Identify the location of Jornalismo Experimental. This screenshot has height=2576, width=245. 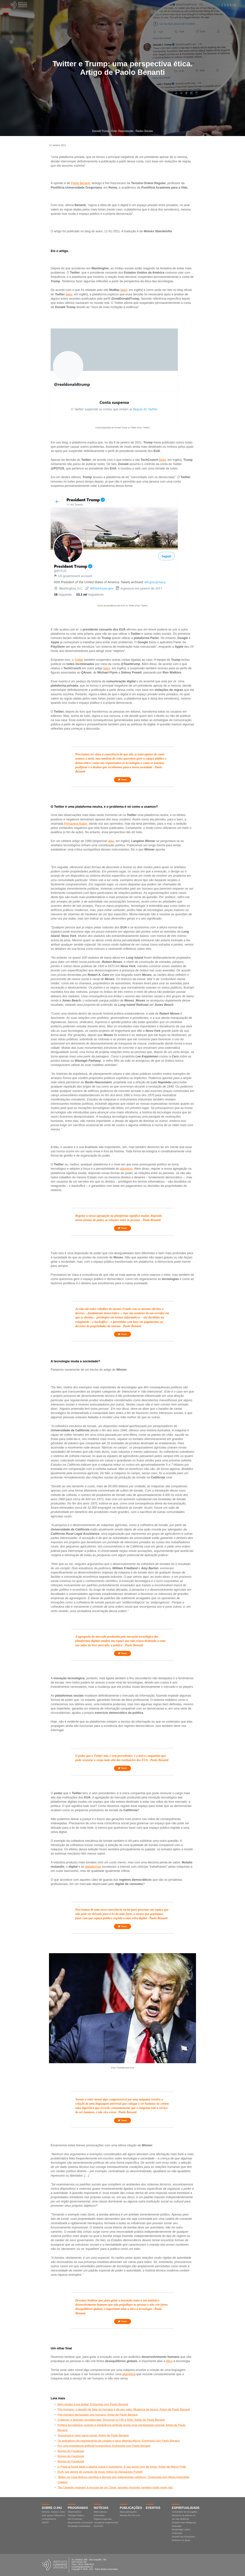
(106, 2522).